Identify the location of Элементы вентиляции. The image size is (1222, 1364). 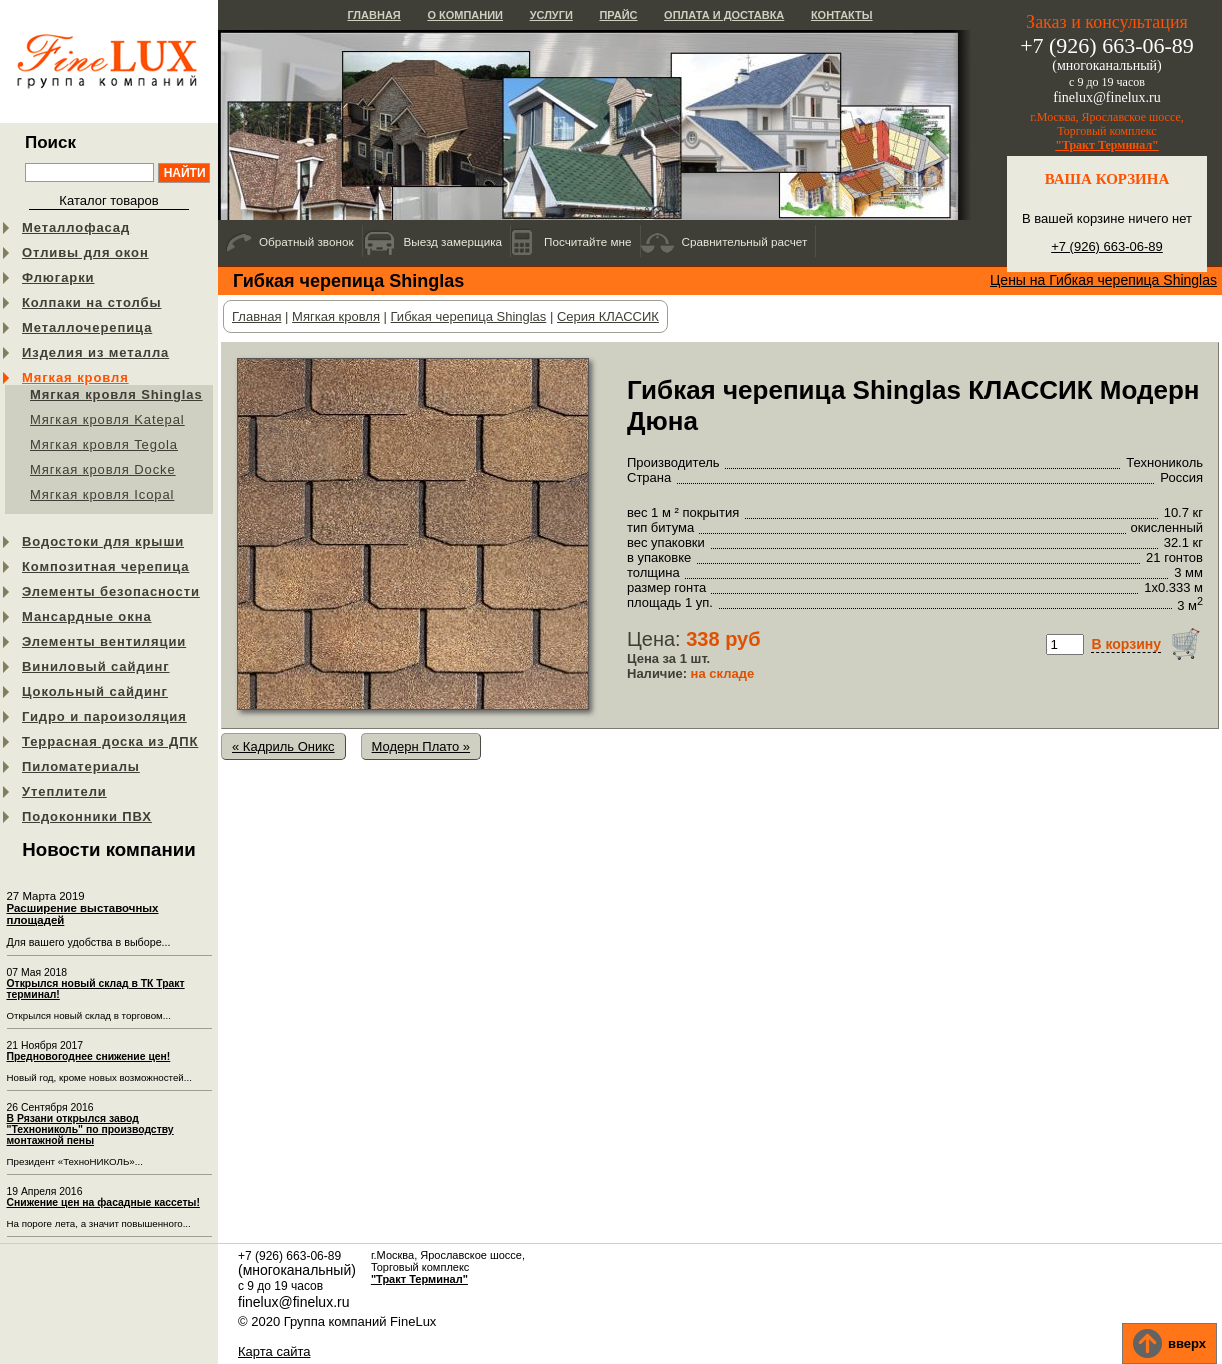
(104, 641).